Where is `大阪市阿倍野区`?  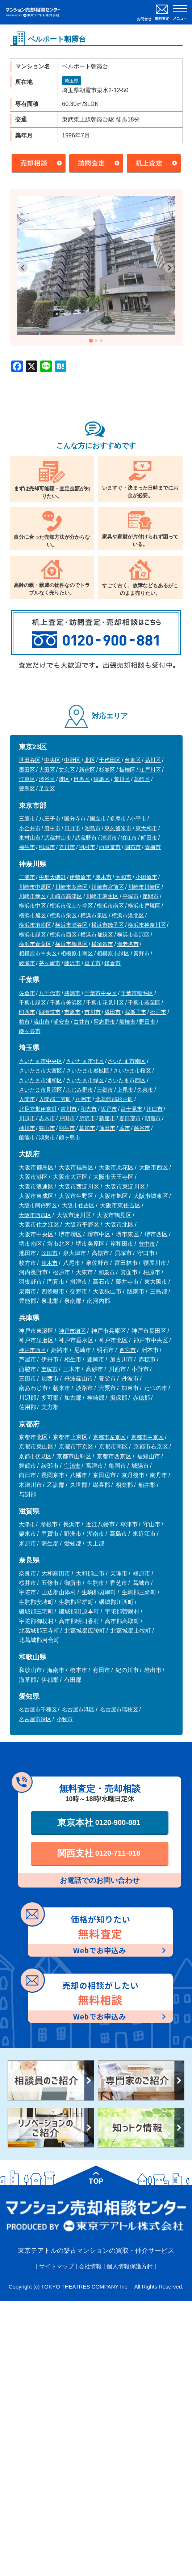 大阪市阿倍野区 is located at coordinates (38, 1205).